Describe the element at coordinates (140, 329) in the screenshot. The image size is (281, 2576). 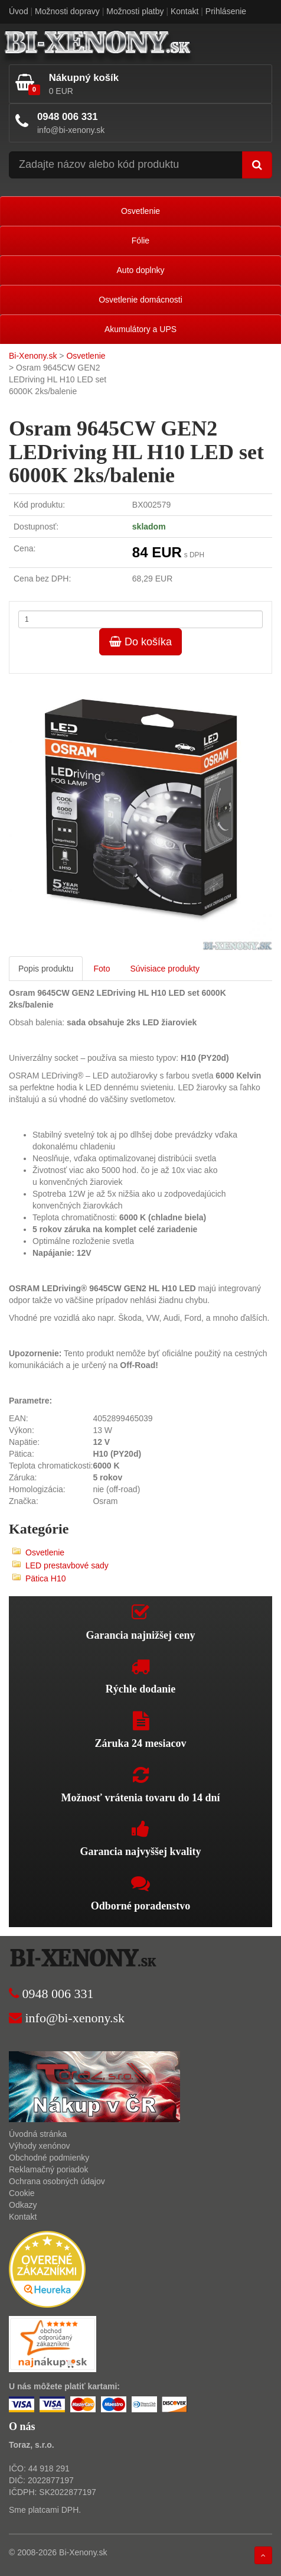
I see `Akumulátory a UPS` at that location.